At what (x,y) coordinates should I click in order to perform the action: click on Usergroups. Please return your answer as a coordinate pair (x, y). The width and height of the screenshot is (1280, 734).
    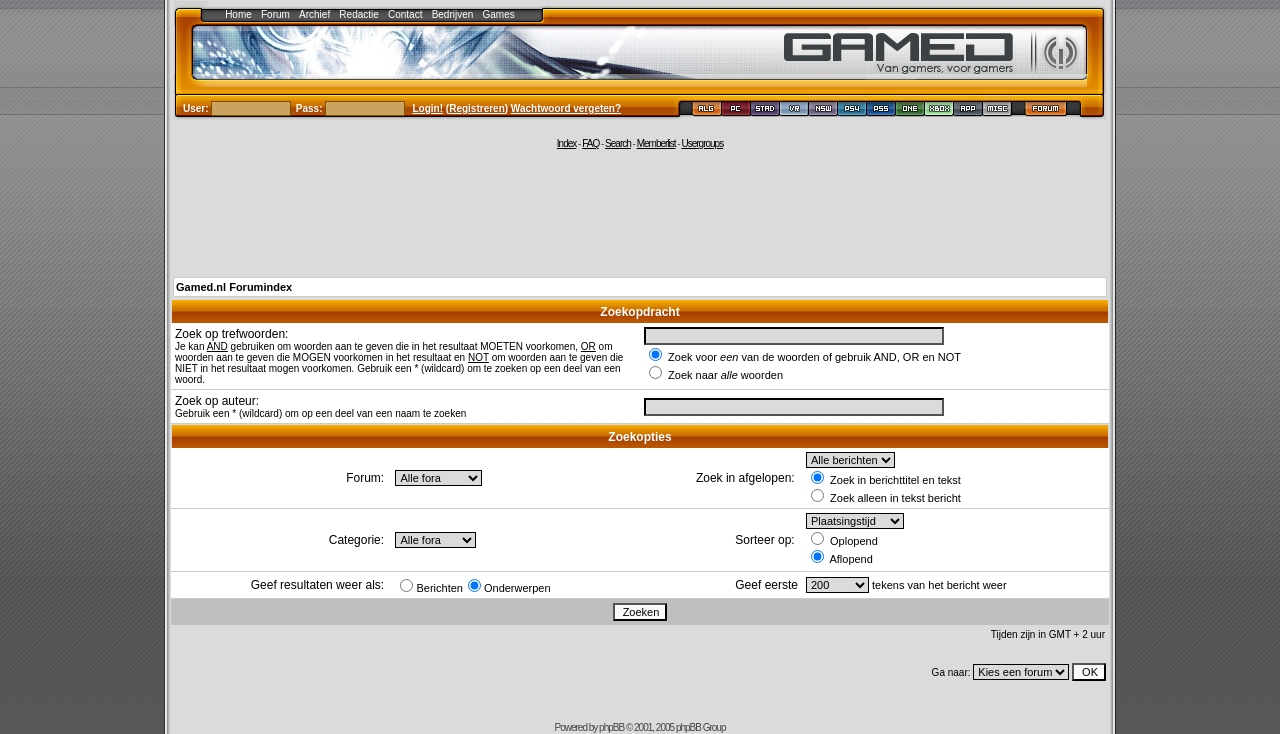
    Looking at the image, I should click on (702, 143).